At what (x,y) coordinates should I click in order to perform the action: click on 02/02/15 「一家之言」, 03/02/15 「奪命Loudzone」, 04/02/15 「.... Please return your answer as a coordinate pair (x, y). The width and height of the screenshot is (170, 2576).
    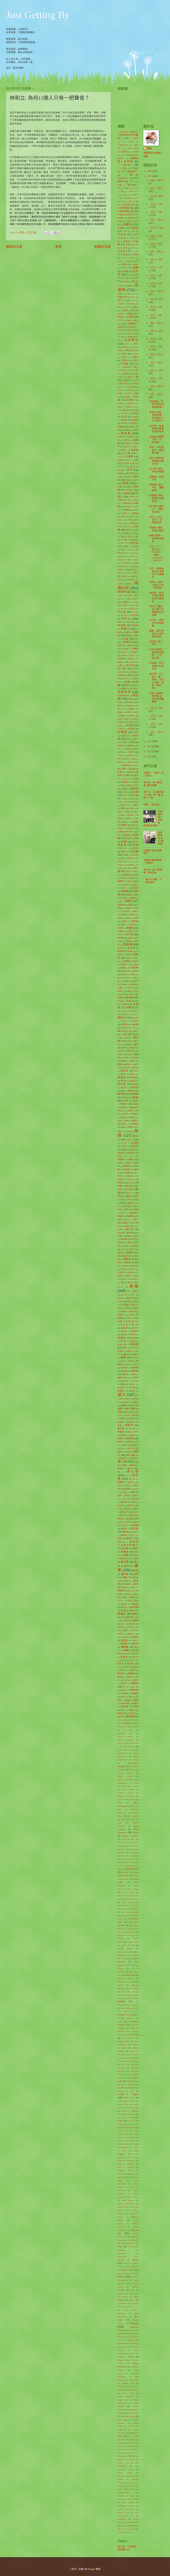
    Looking at the image, I should click on (156, 555).